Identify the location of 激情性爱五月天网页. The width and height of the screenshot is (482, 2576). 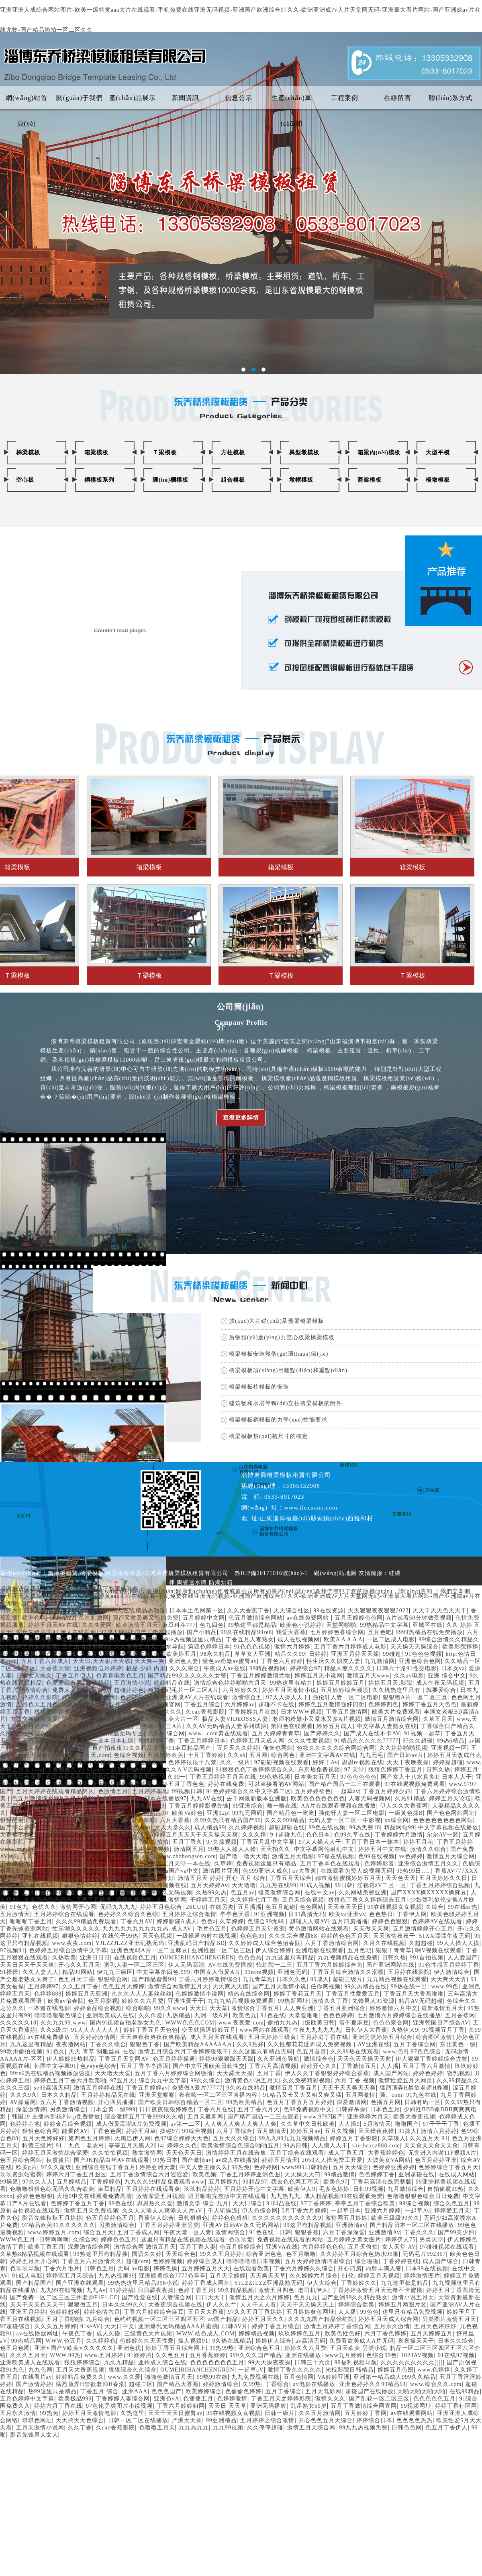
(405, 2081).